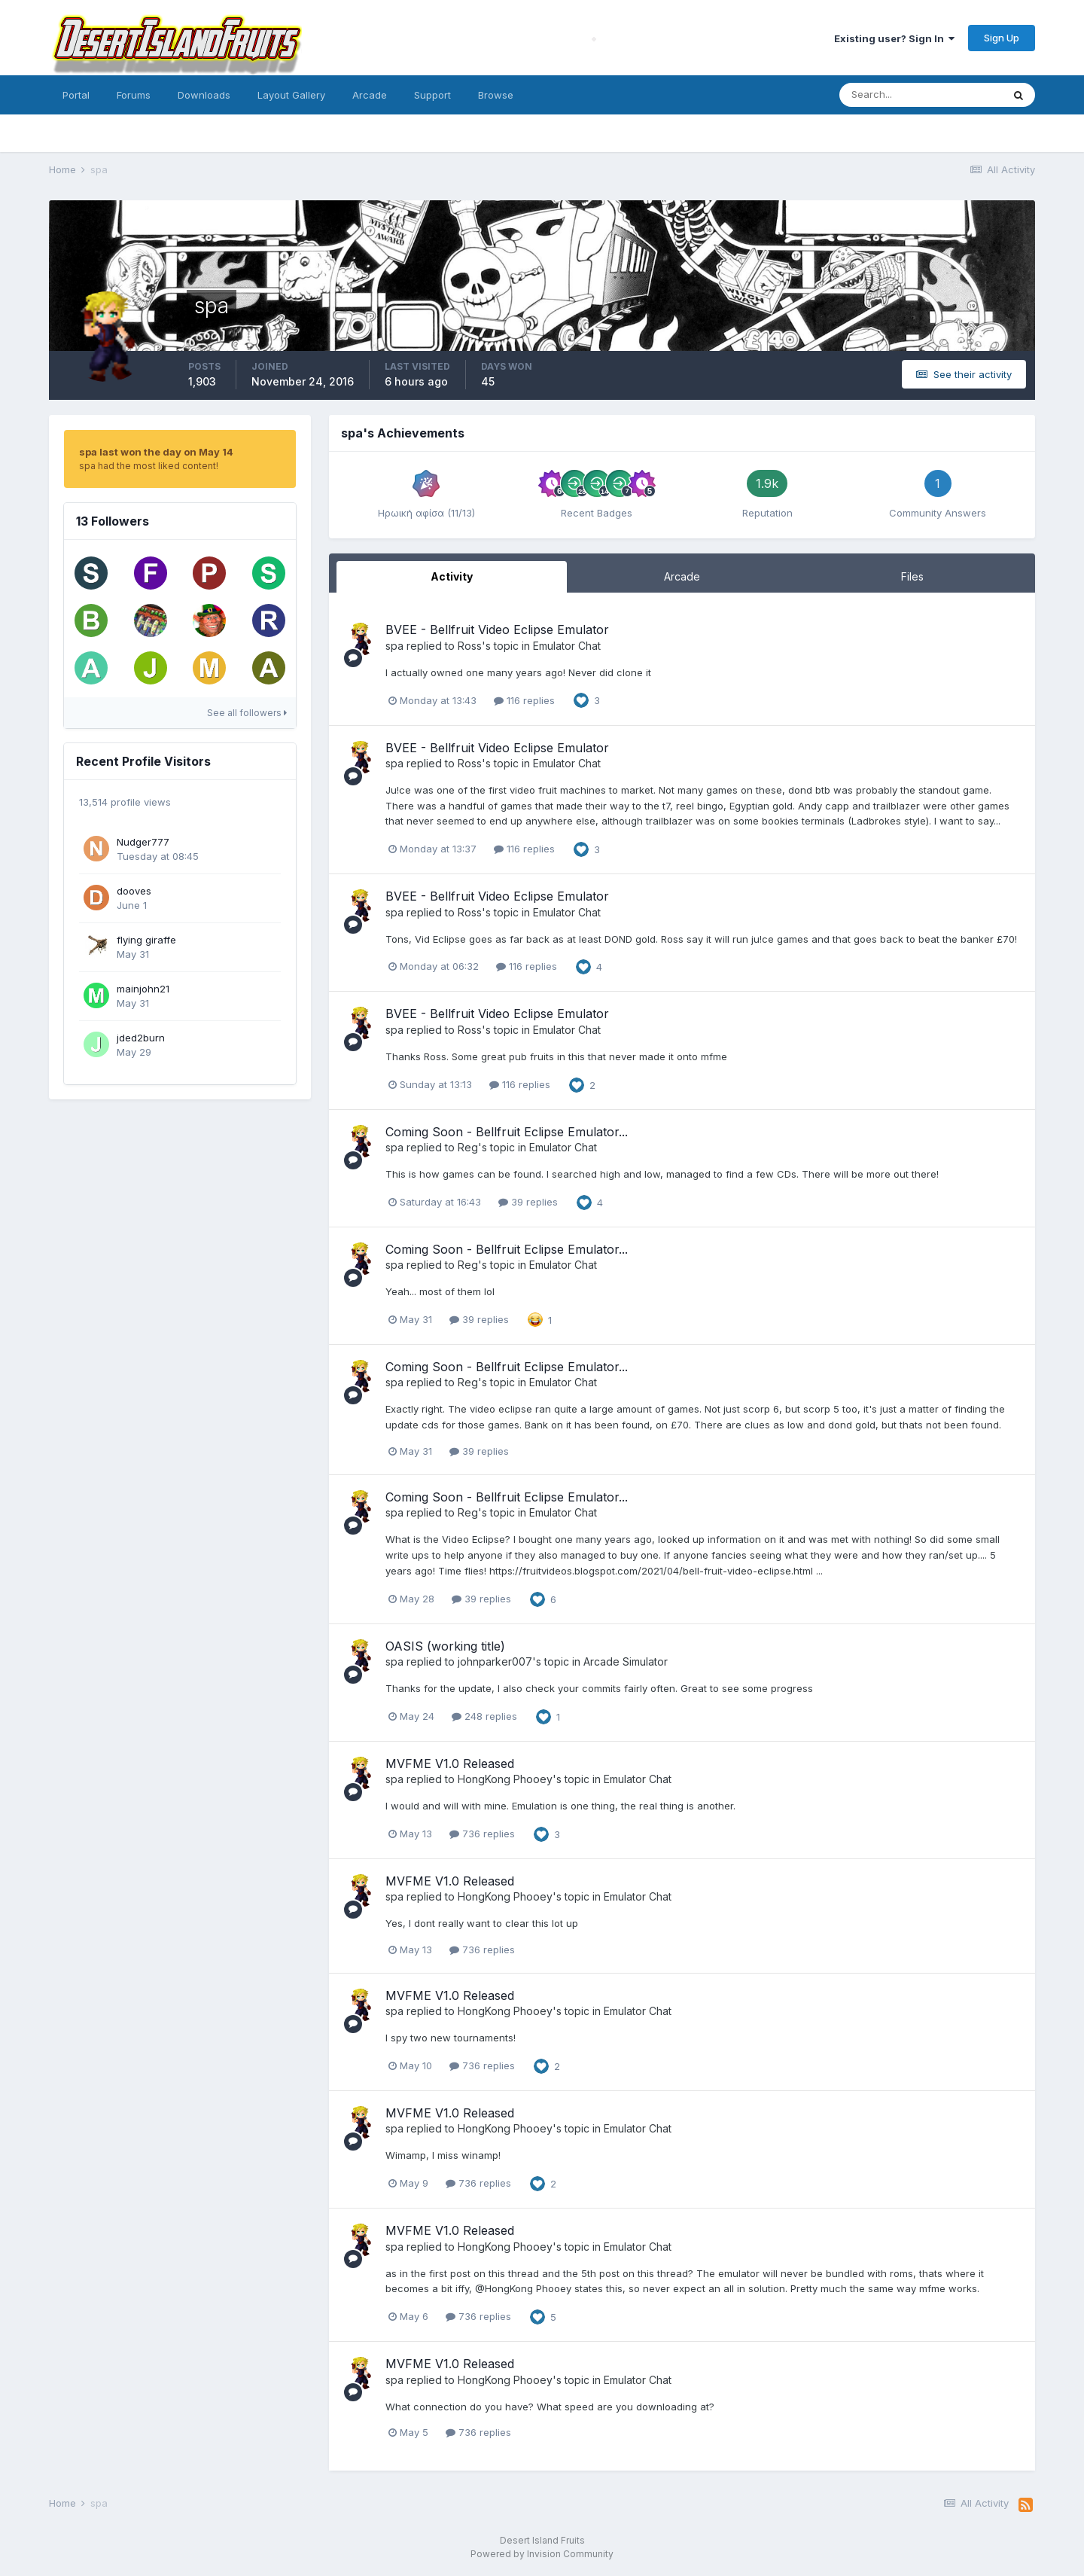 The height and width of the screenshot is (2576, 1084). What do you see at coordinates (682, 576) in the screenshot?
I see `Arcade [tab]` at bounding box center [682, 576].